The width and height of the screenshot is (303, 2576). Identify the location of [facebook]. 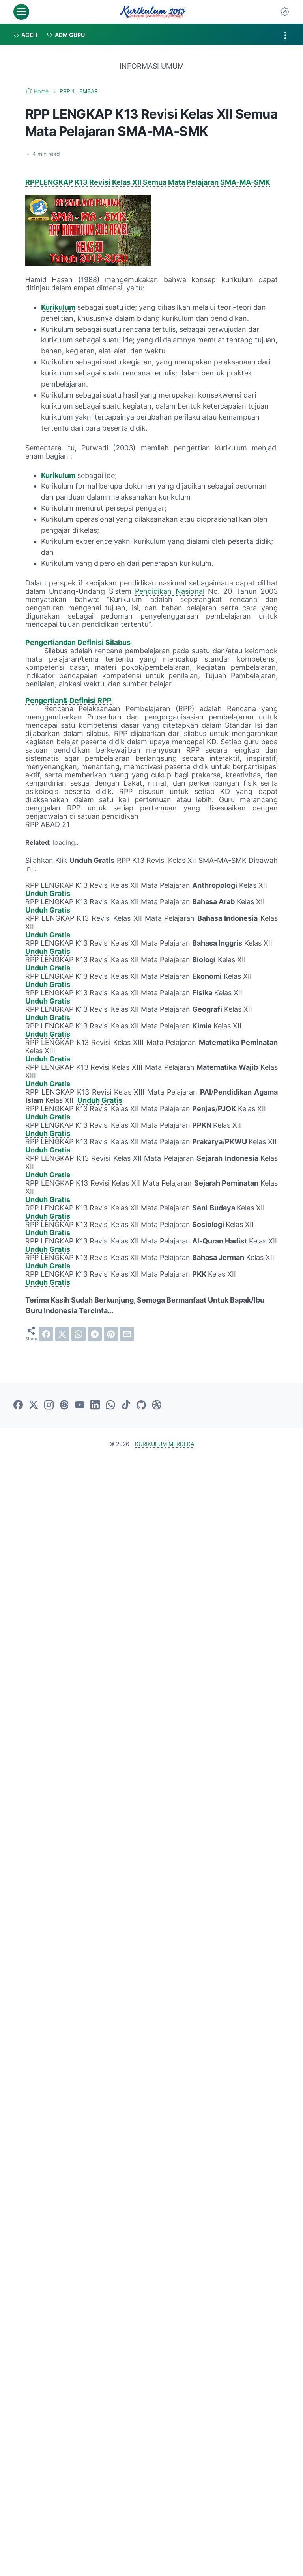
(46, 1334).